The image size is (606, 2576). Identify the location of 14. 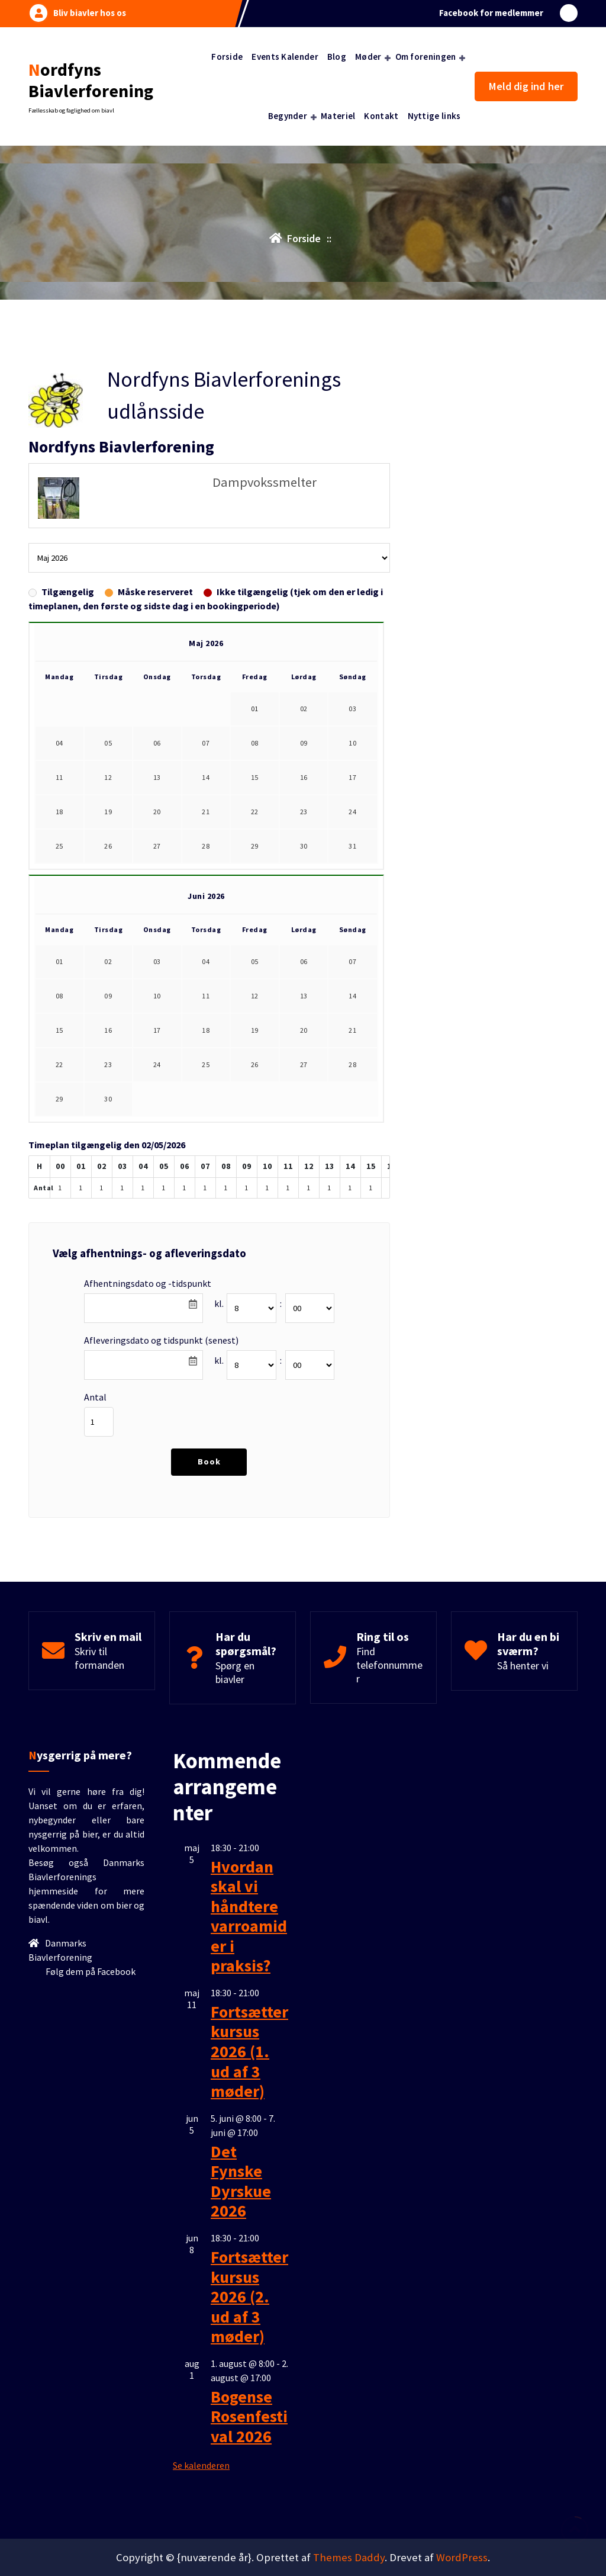
(205, 397).